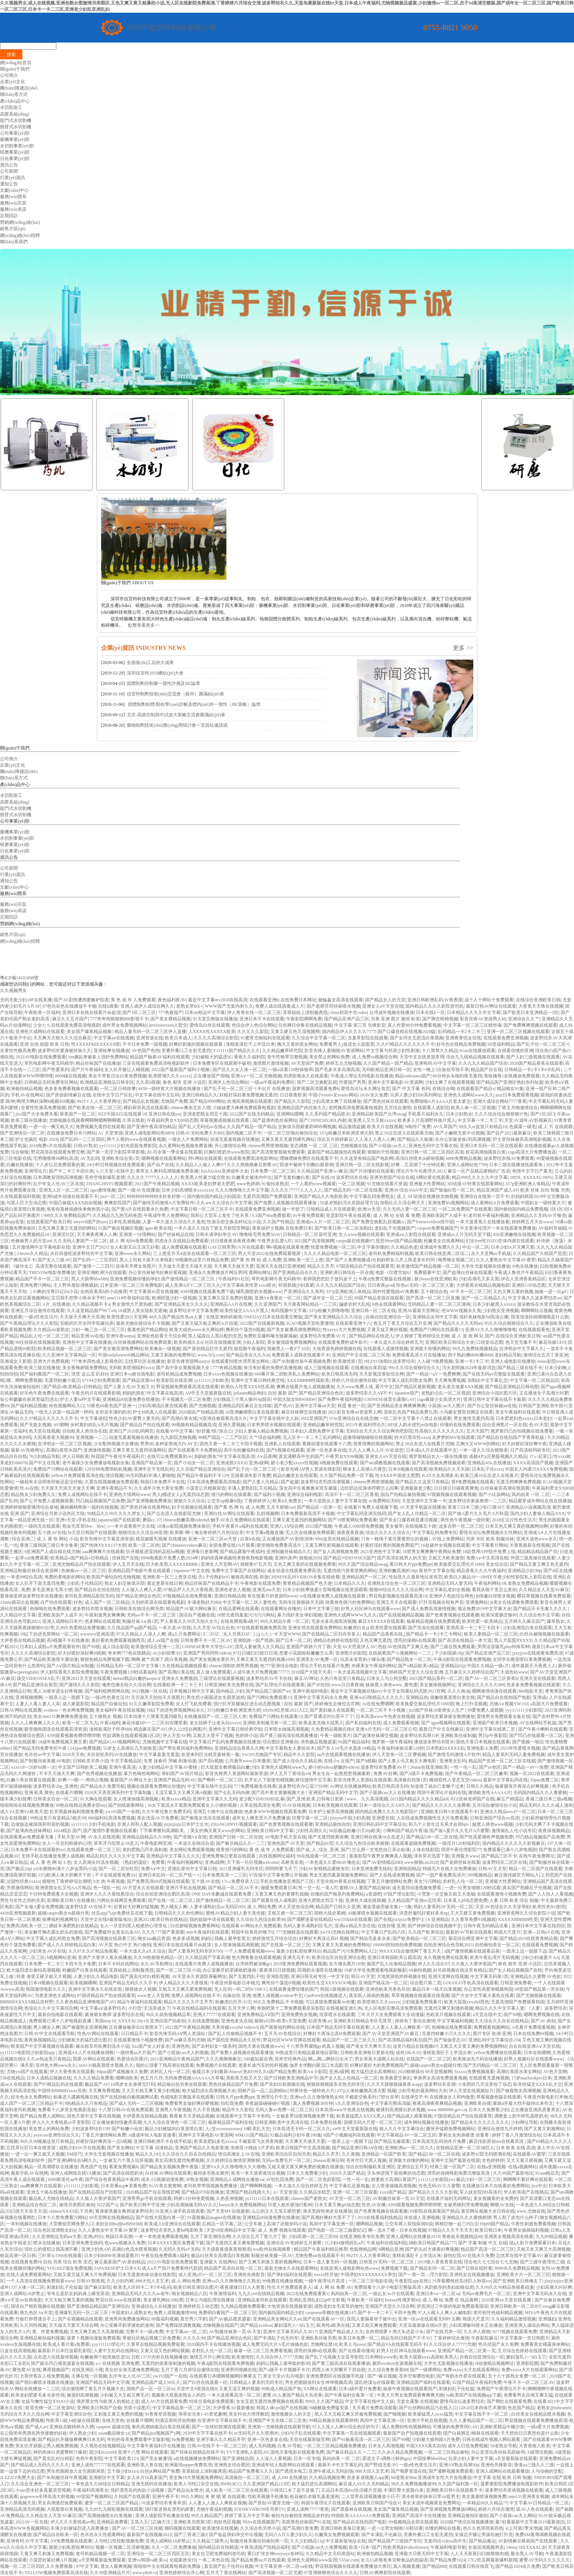 This screenshot has height=2576, width=574. Describe the element at coordinates (313, 1183) in the screenshot. I see `一个人看的www视频黄` at that location.